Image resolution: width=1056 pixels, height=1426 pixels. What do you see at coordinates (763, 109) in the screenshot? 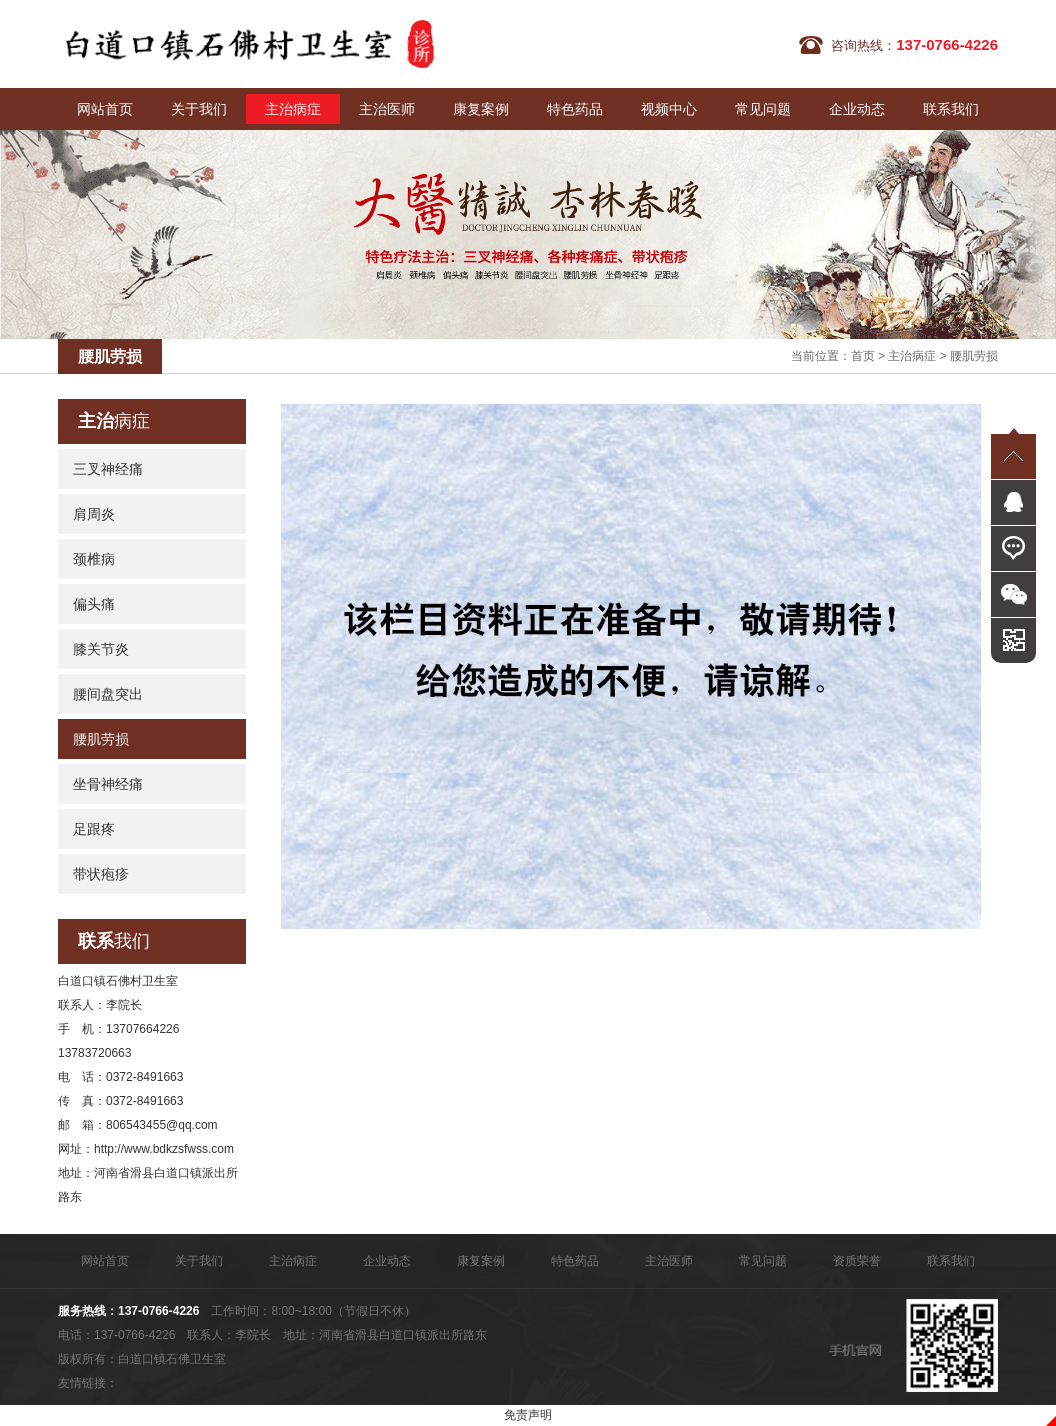
I see `常见问题` at bounding box center [763, 109].